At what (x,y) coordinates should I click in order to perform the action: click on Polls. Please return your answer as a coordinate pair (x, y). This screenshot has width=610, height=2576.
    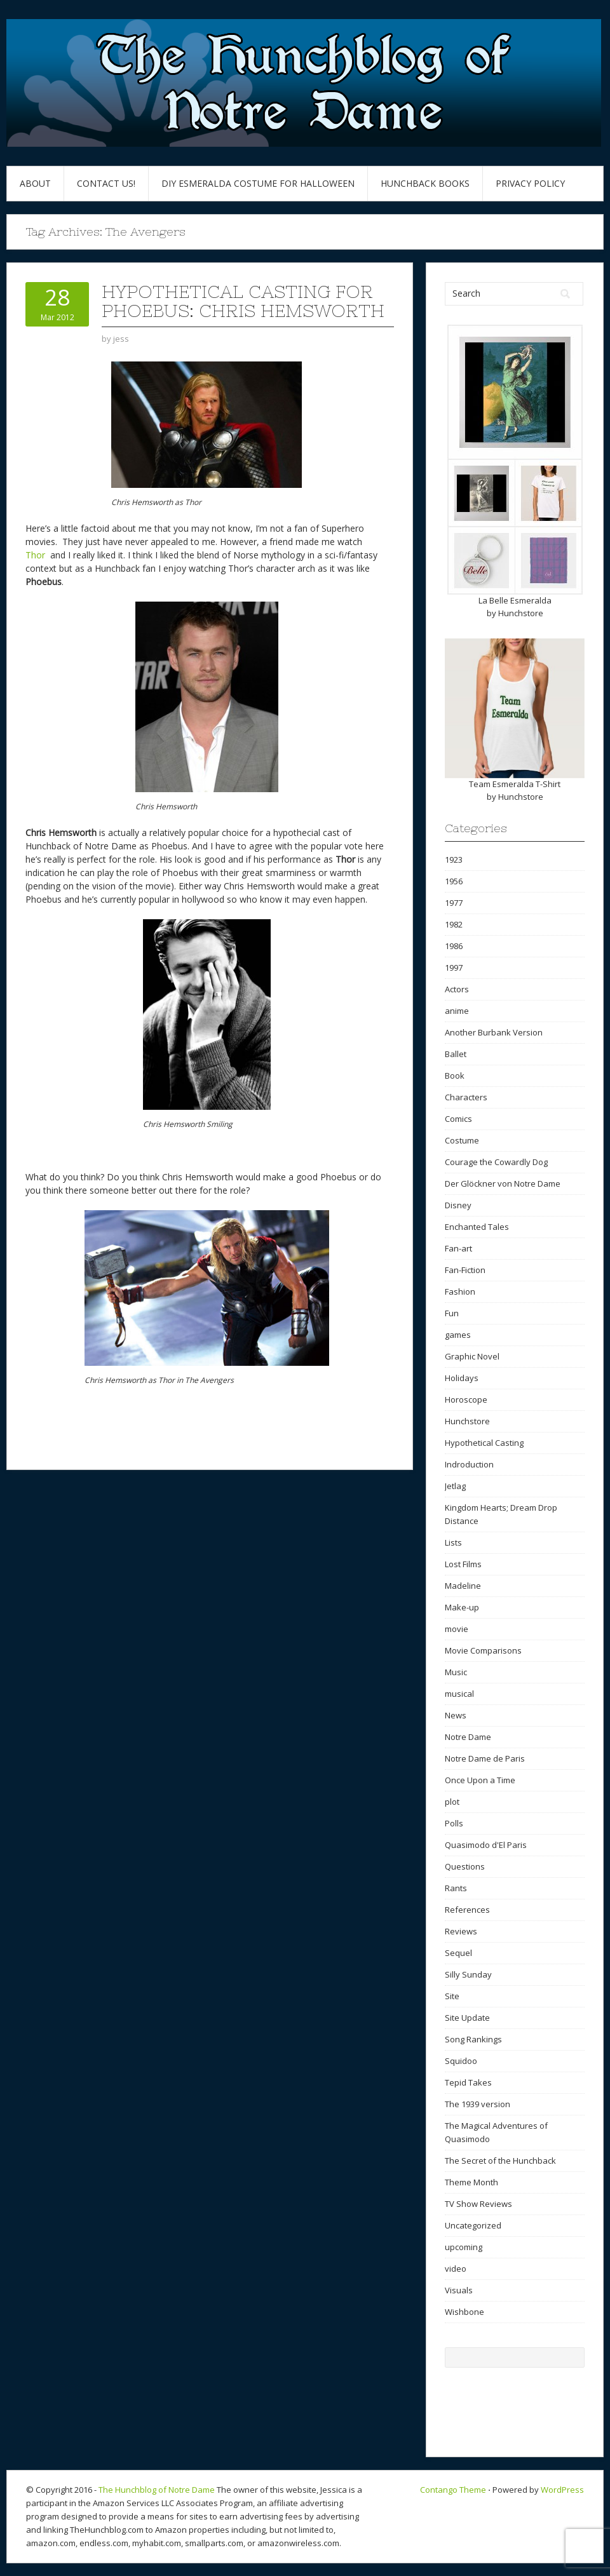
    Looking at the image, I should click on (454, 1823).